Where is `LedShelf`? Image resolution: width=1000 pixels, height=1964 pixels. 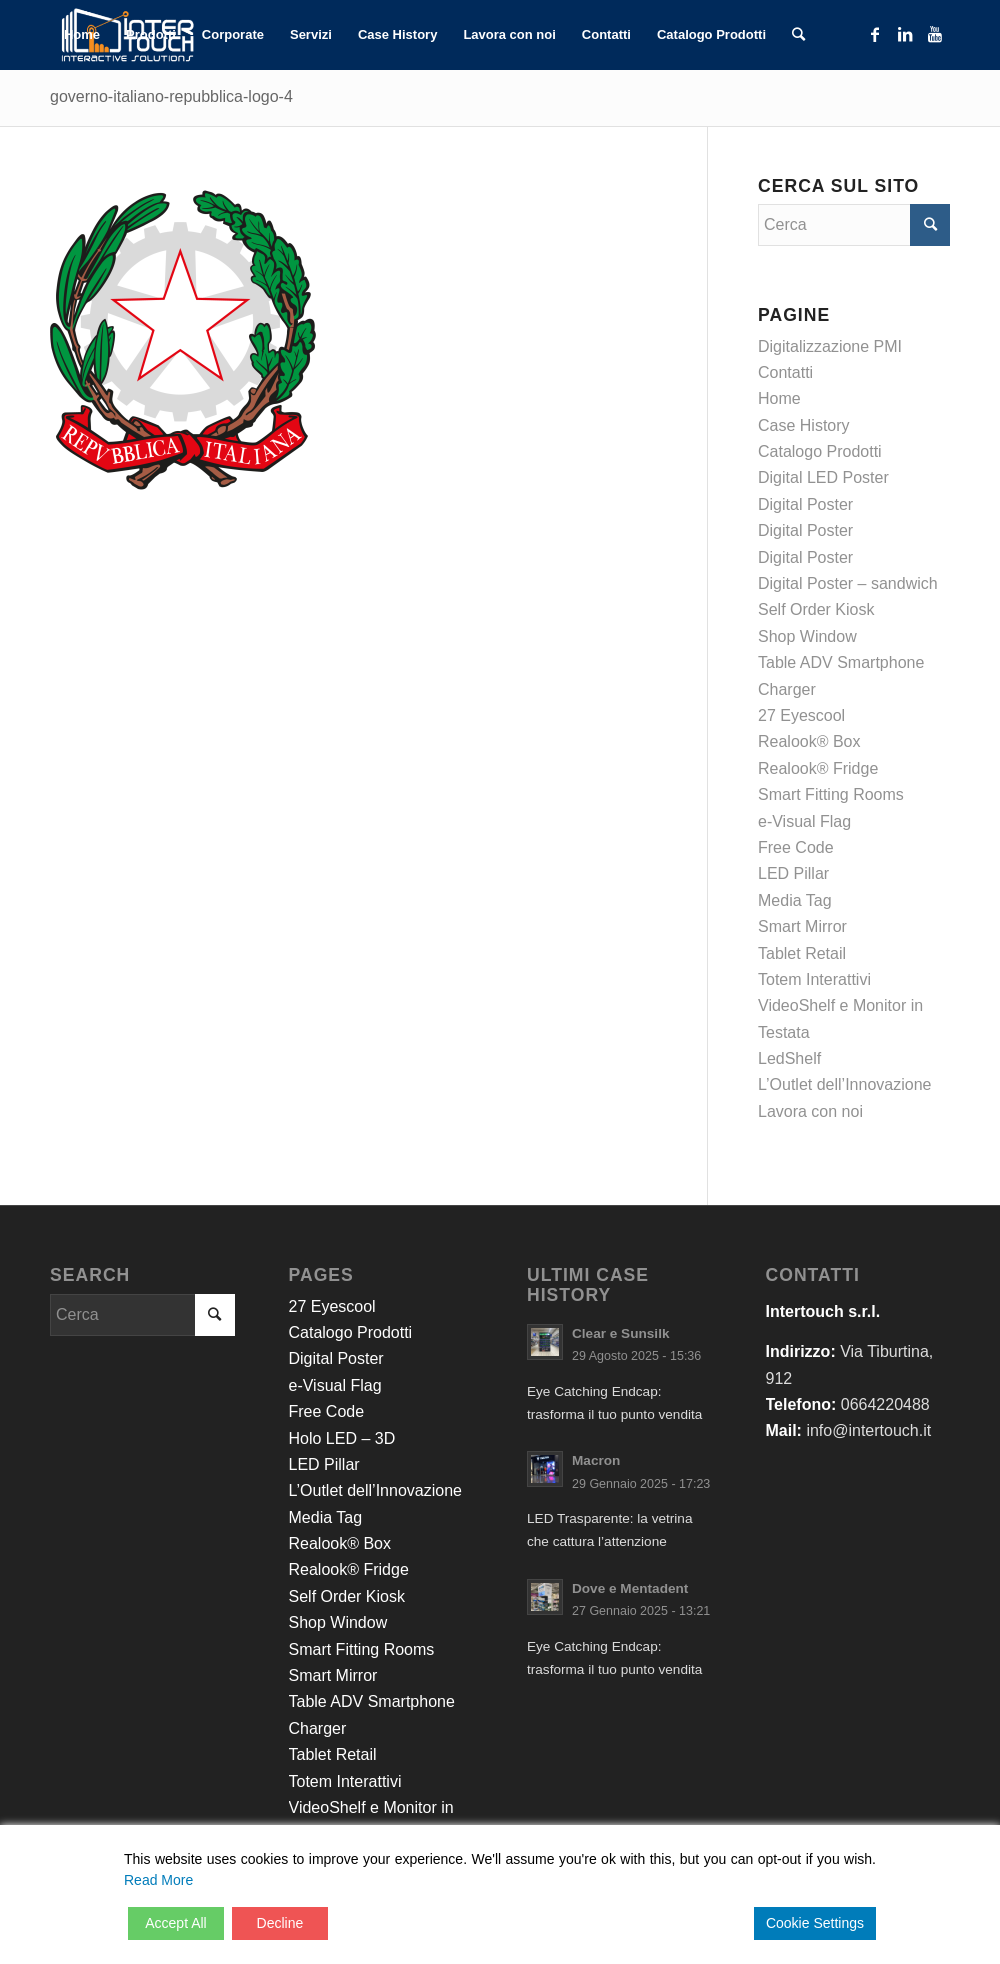
LedShelf is located at coordinates (789, 1058).